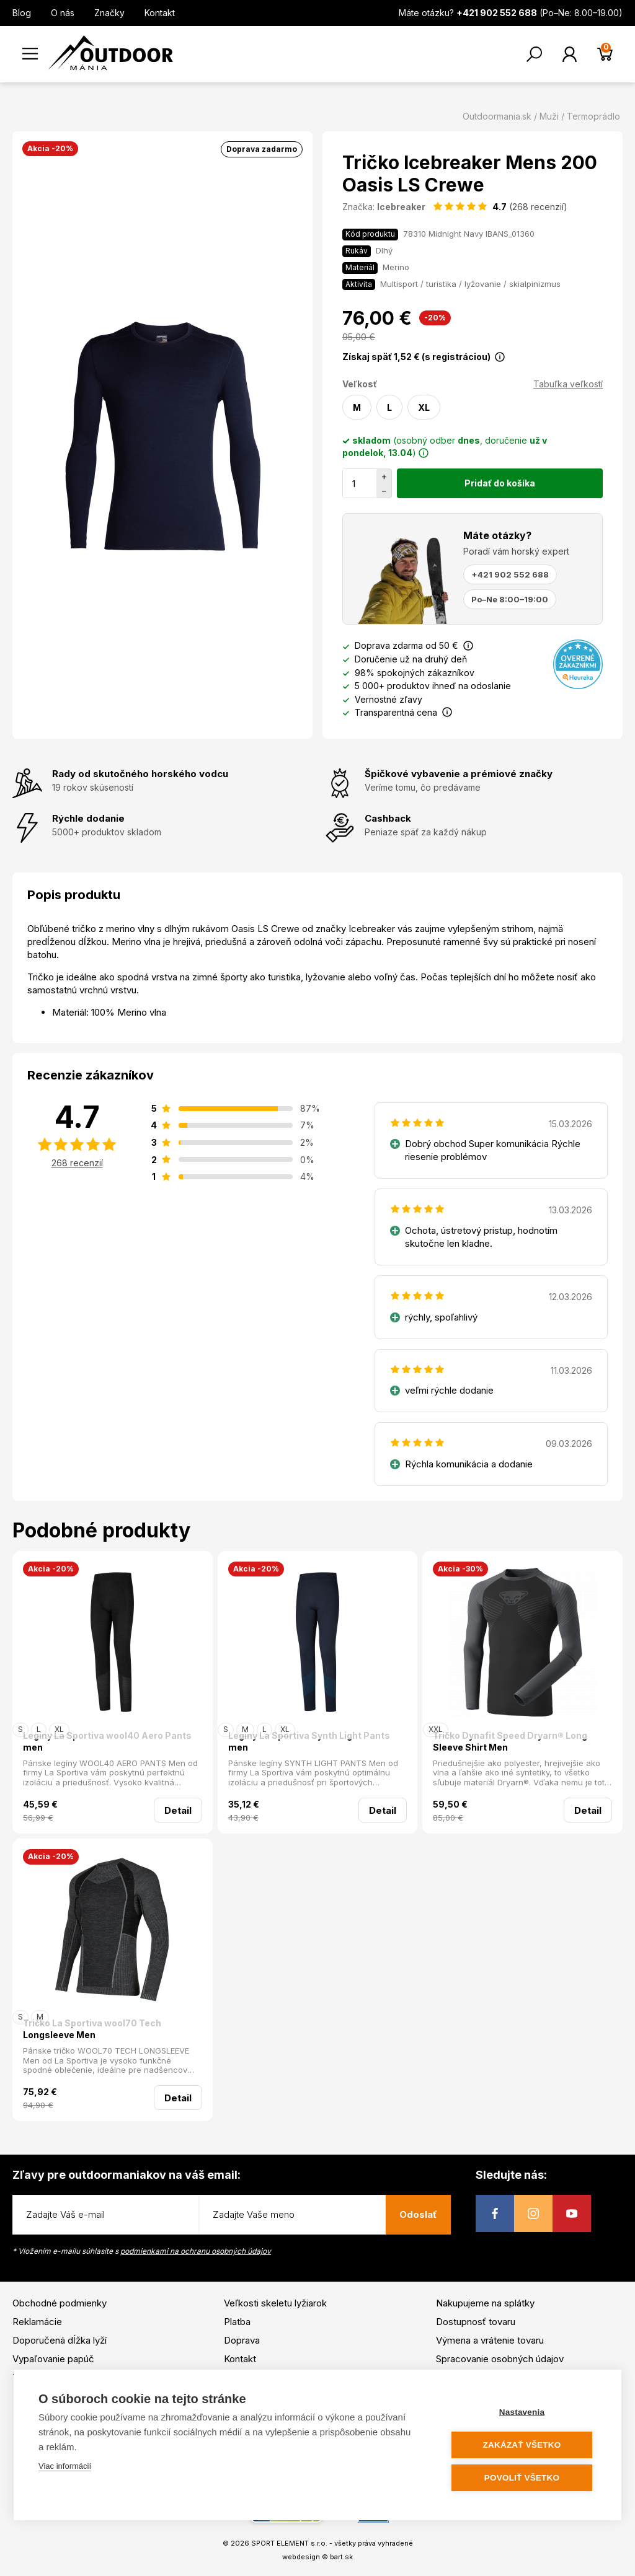 This screenshot has height=2576, width=635. Describe the element at coordinates (499, 483) in the screenshot. I see `Pridať do košíka` at that location.